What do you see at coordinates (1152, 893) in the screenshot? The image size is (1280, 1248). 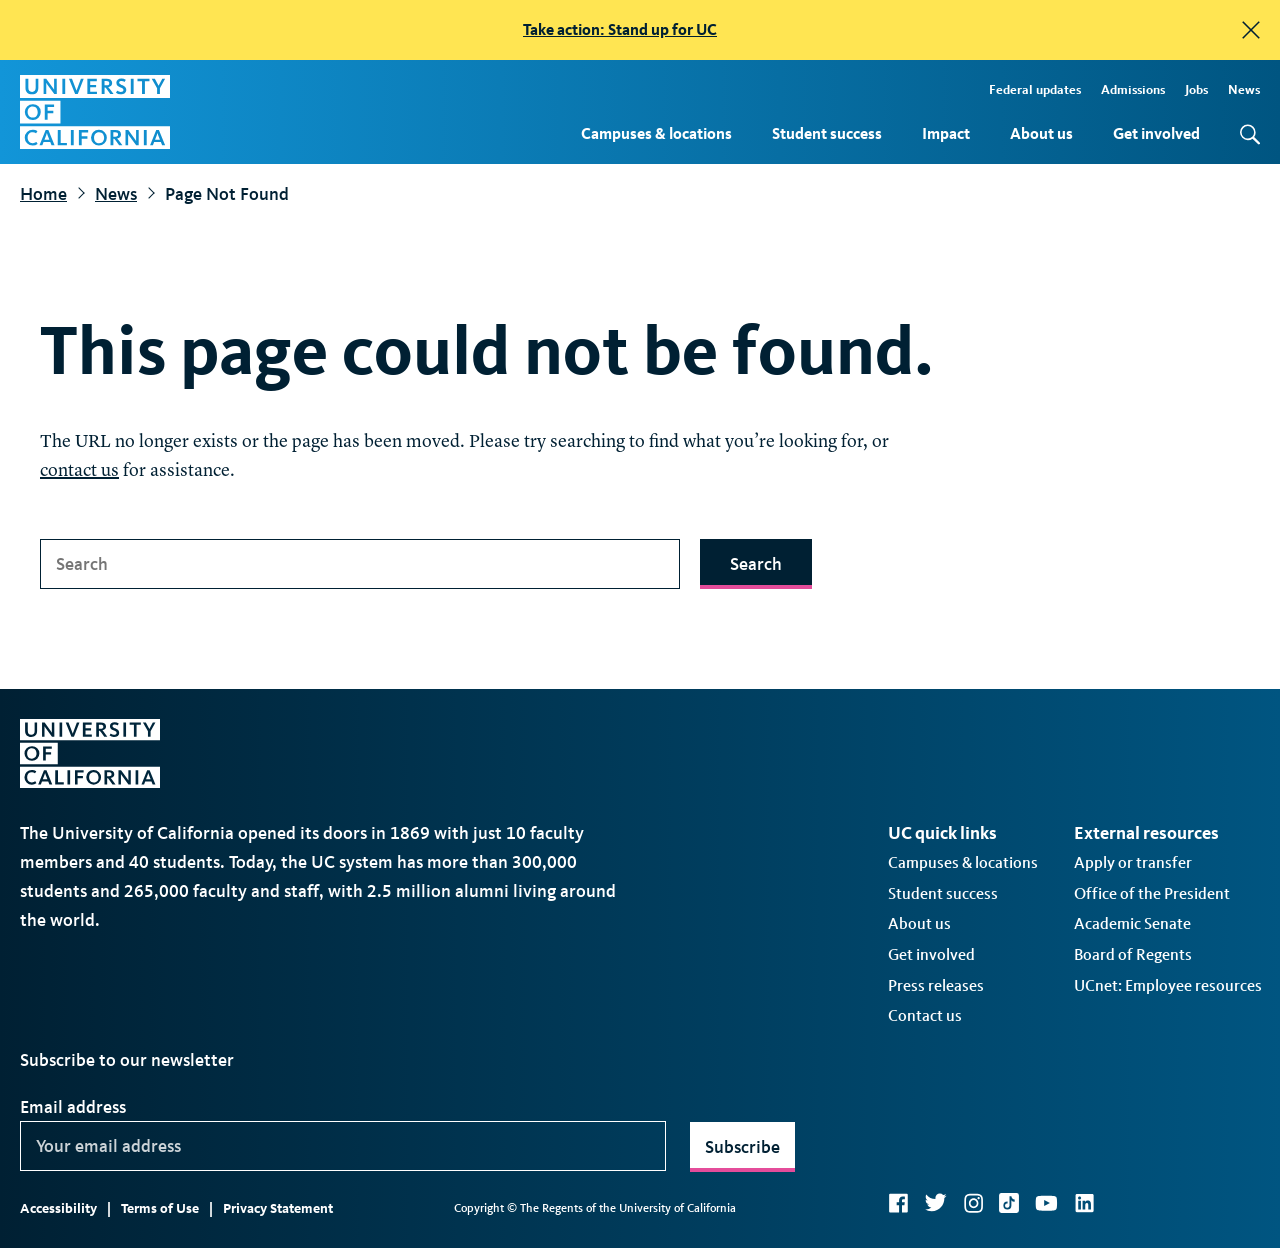 I see `Office of the President` at bounding box center [1152, 893].